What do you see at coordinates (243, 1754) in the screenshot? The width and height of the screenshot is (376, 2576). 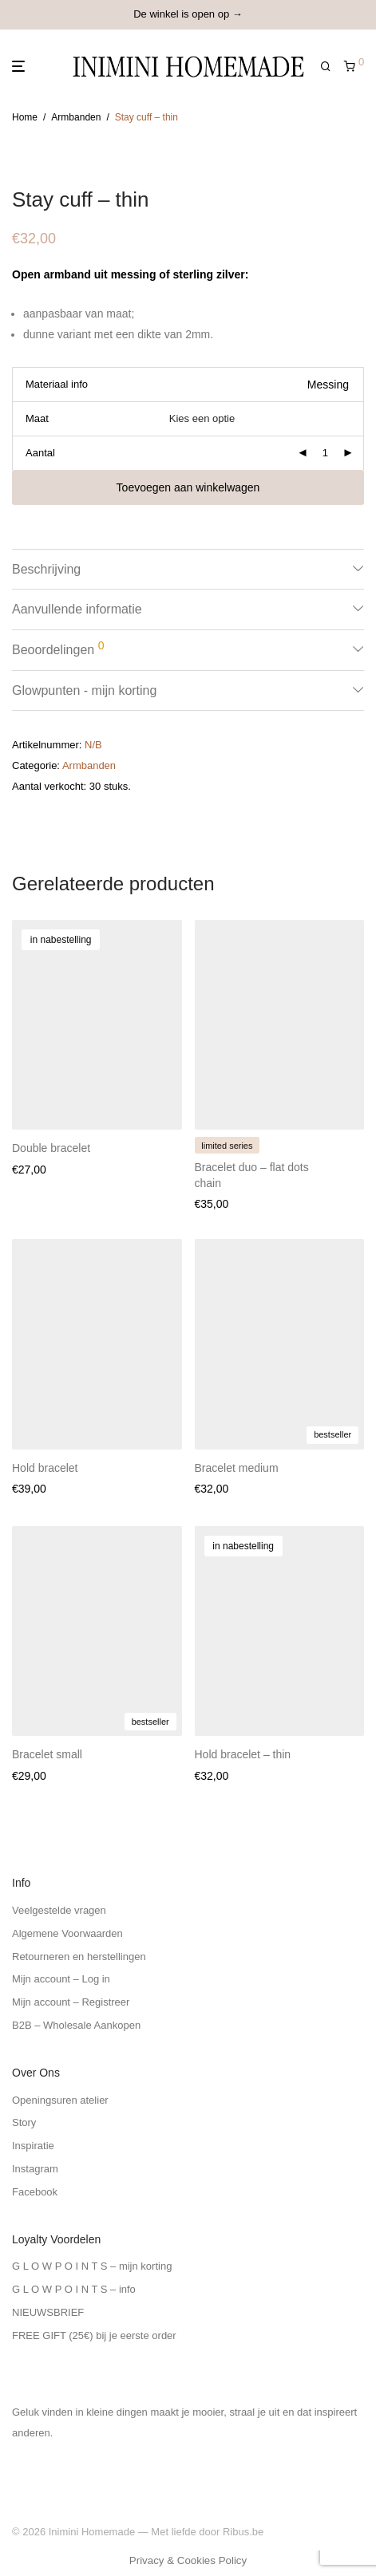 I see `Hold bracelet – thin` at bounding box center [243, 1754].